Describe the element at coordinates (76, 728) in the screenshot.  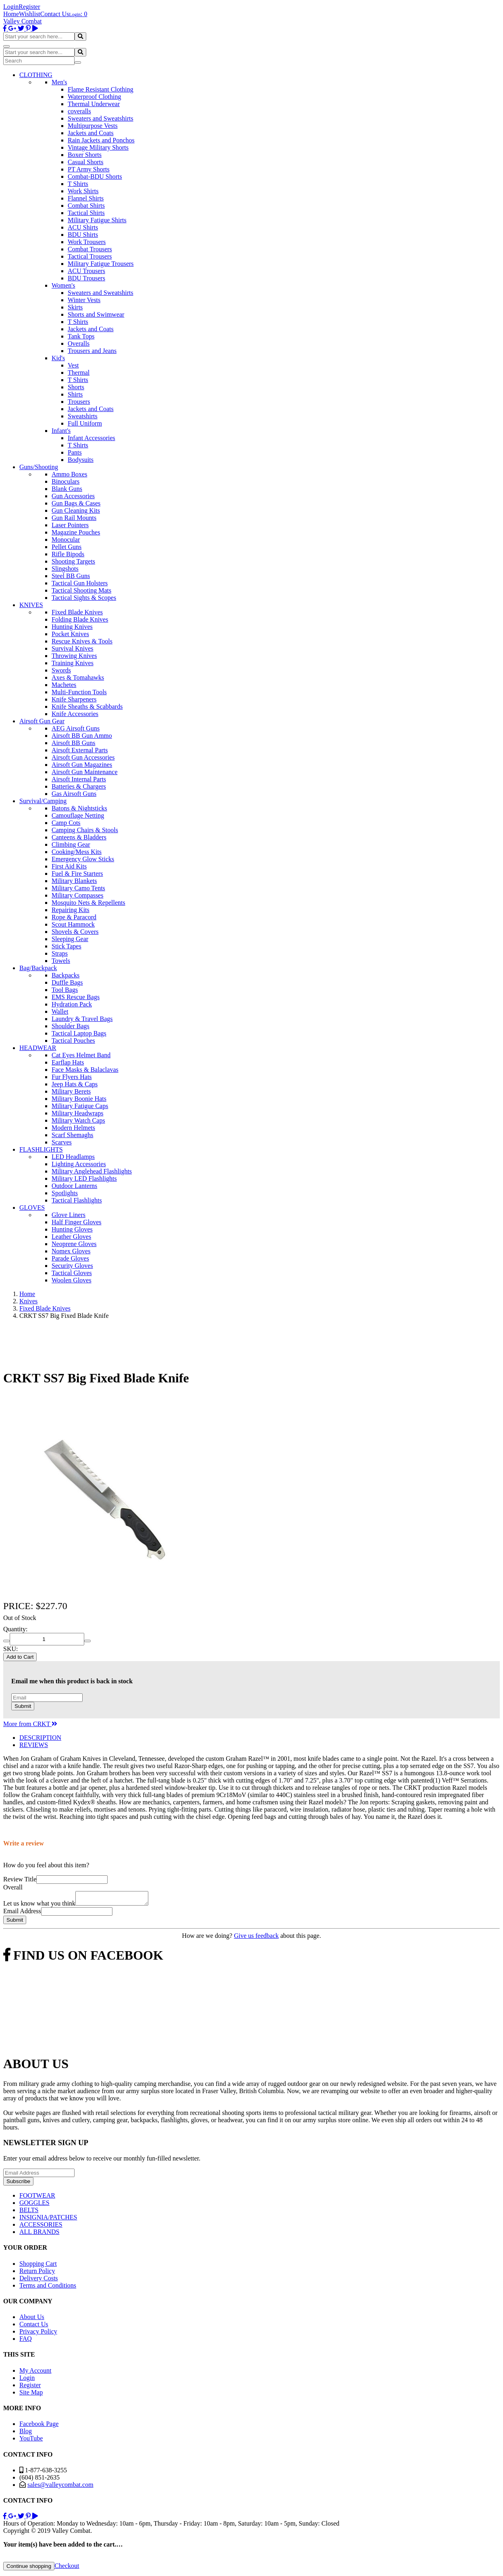
I see `AEG Airsoft Guns` at that location.